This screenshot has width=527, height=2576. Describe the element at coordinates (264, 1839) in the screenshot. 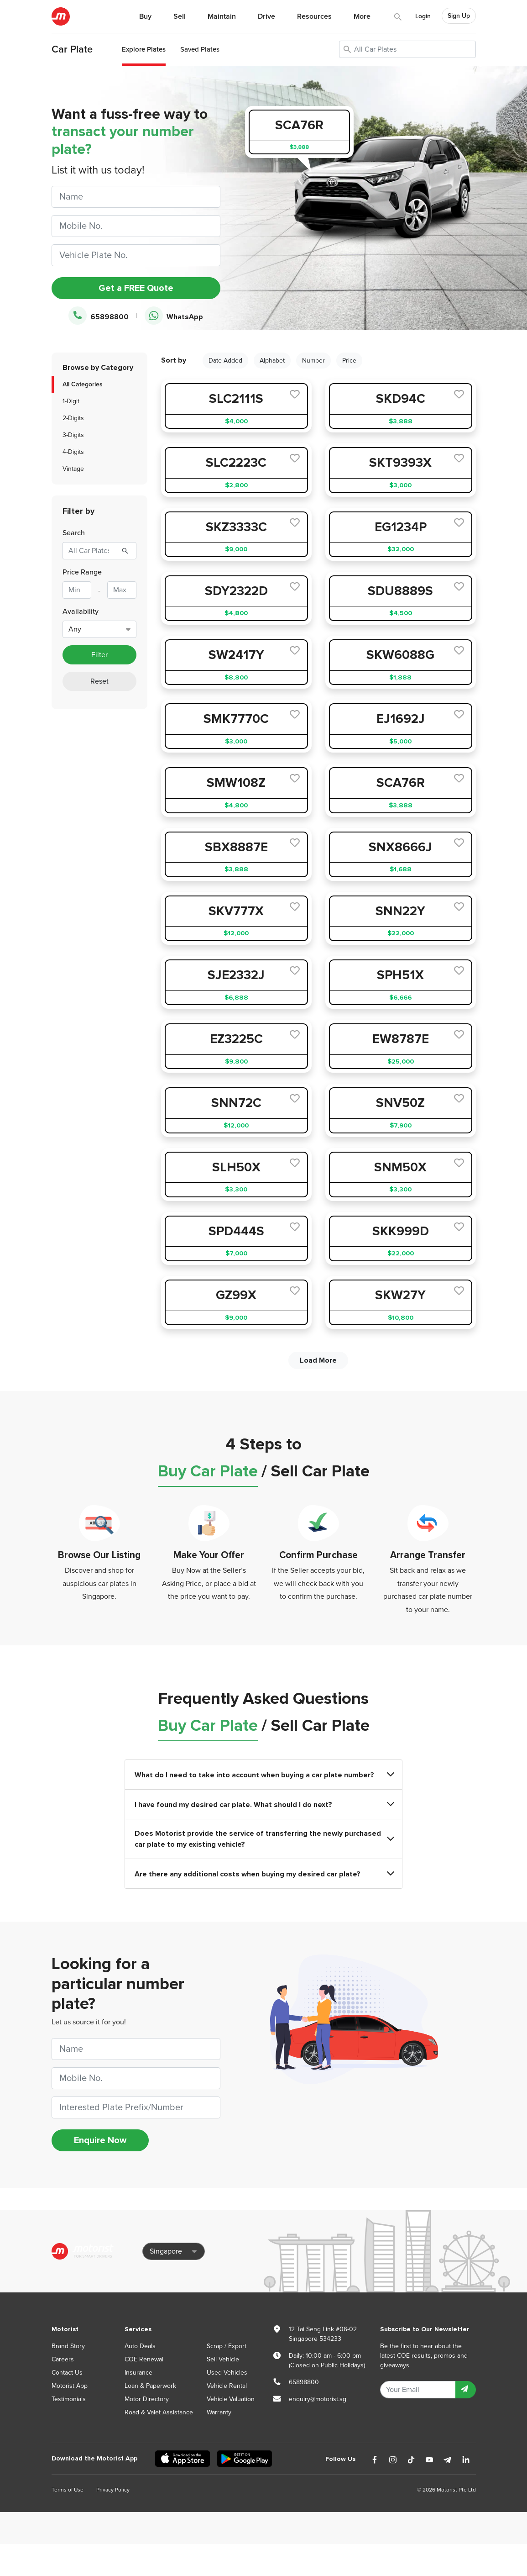

I see `Does Motorist provide the service of transferring the newly purchased car plate to my existing vehicle?` at that location.